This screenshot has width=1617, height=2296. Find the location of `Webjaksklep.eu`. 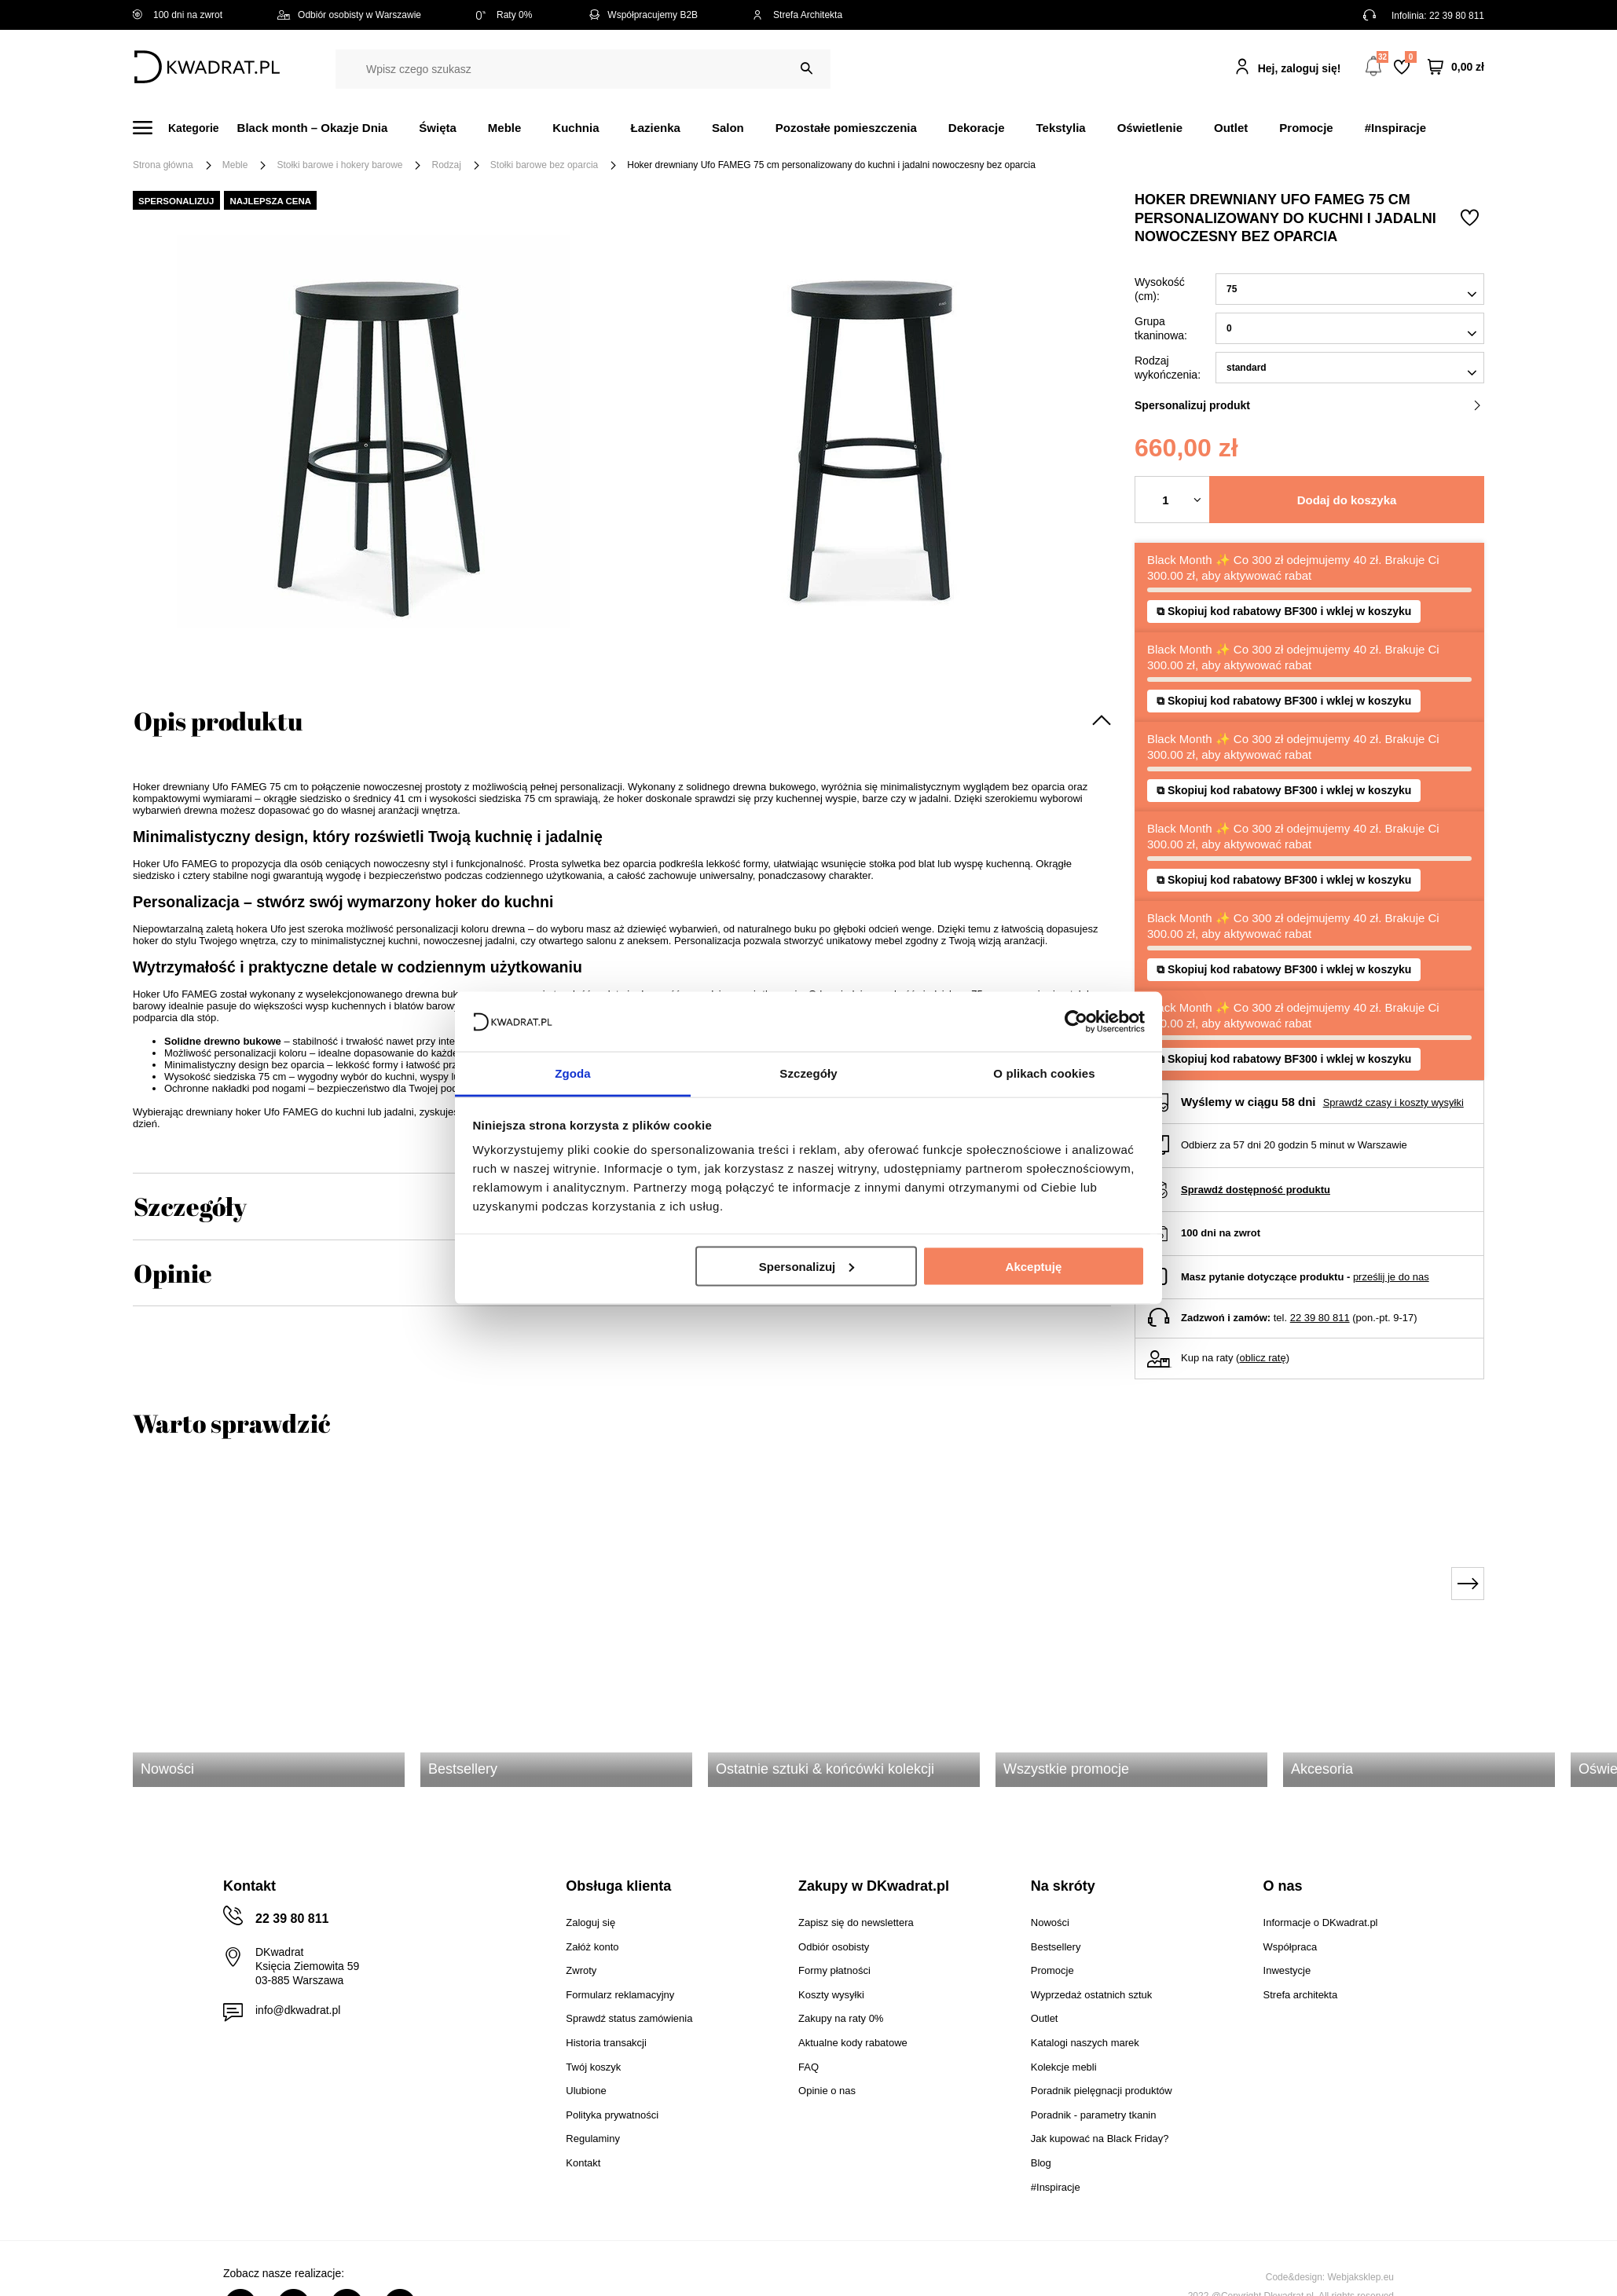

Webjaksklep.eu is located at coordinates (1361, 2277).